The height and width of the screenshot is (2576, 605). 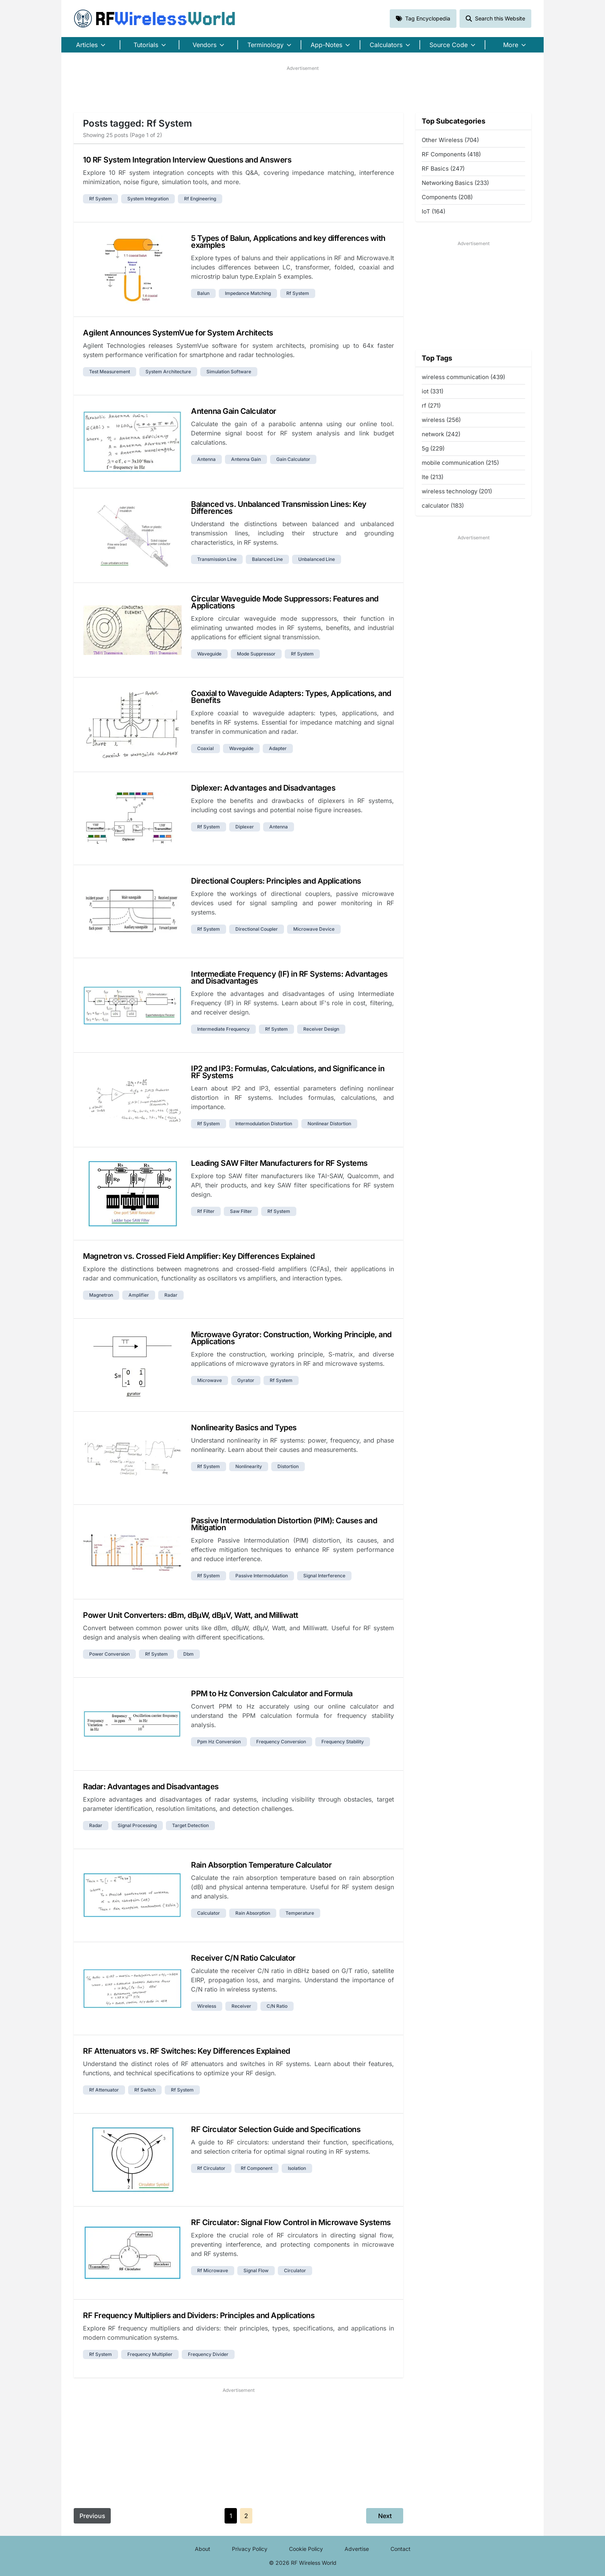 What do you see at coordinates (208, 2354) in the screenshot?
I see `frequency divider` at bounding box center [208, 2354].